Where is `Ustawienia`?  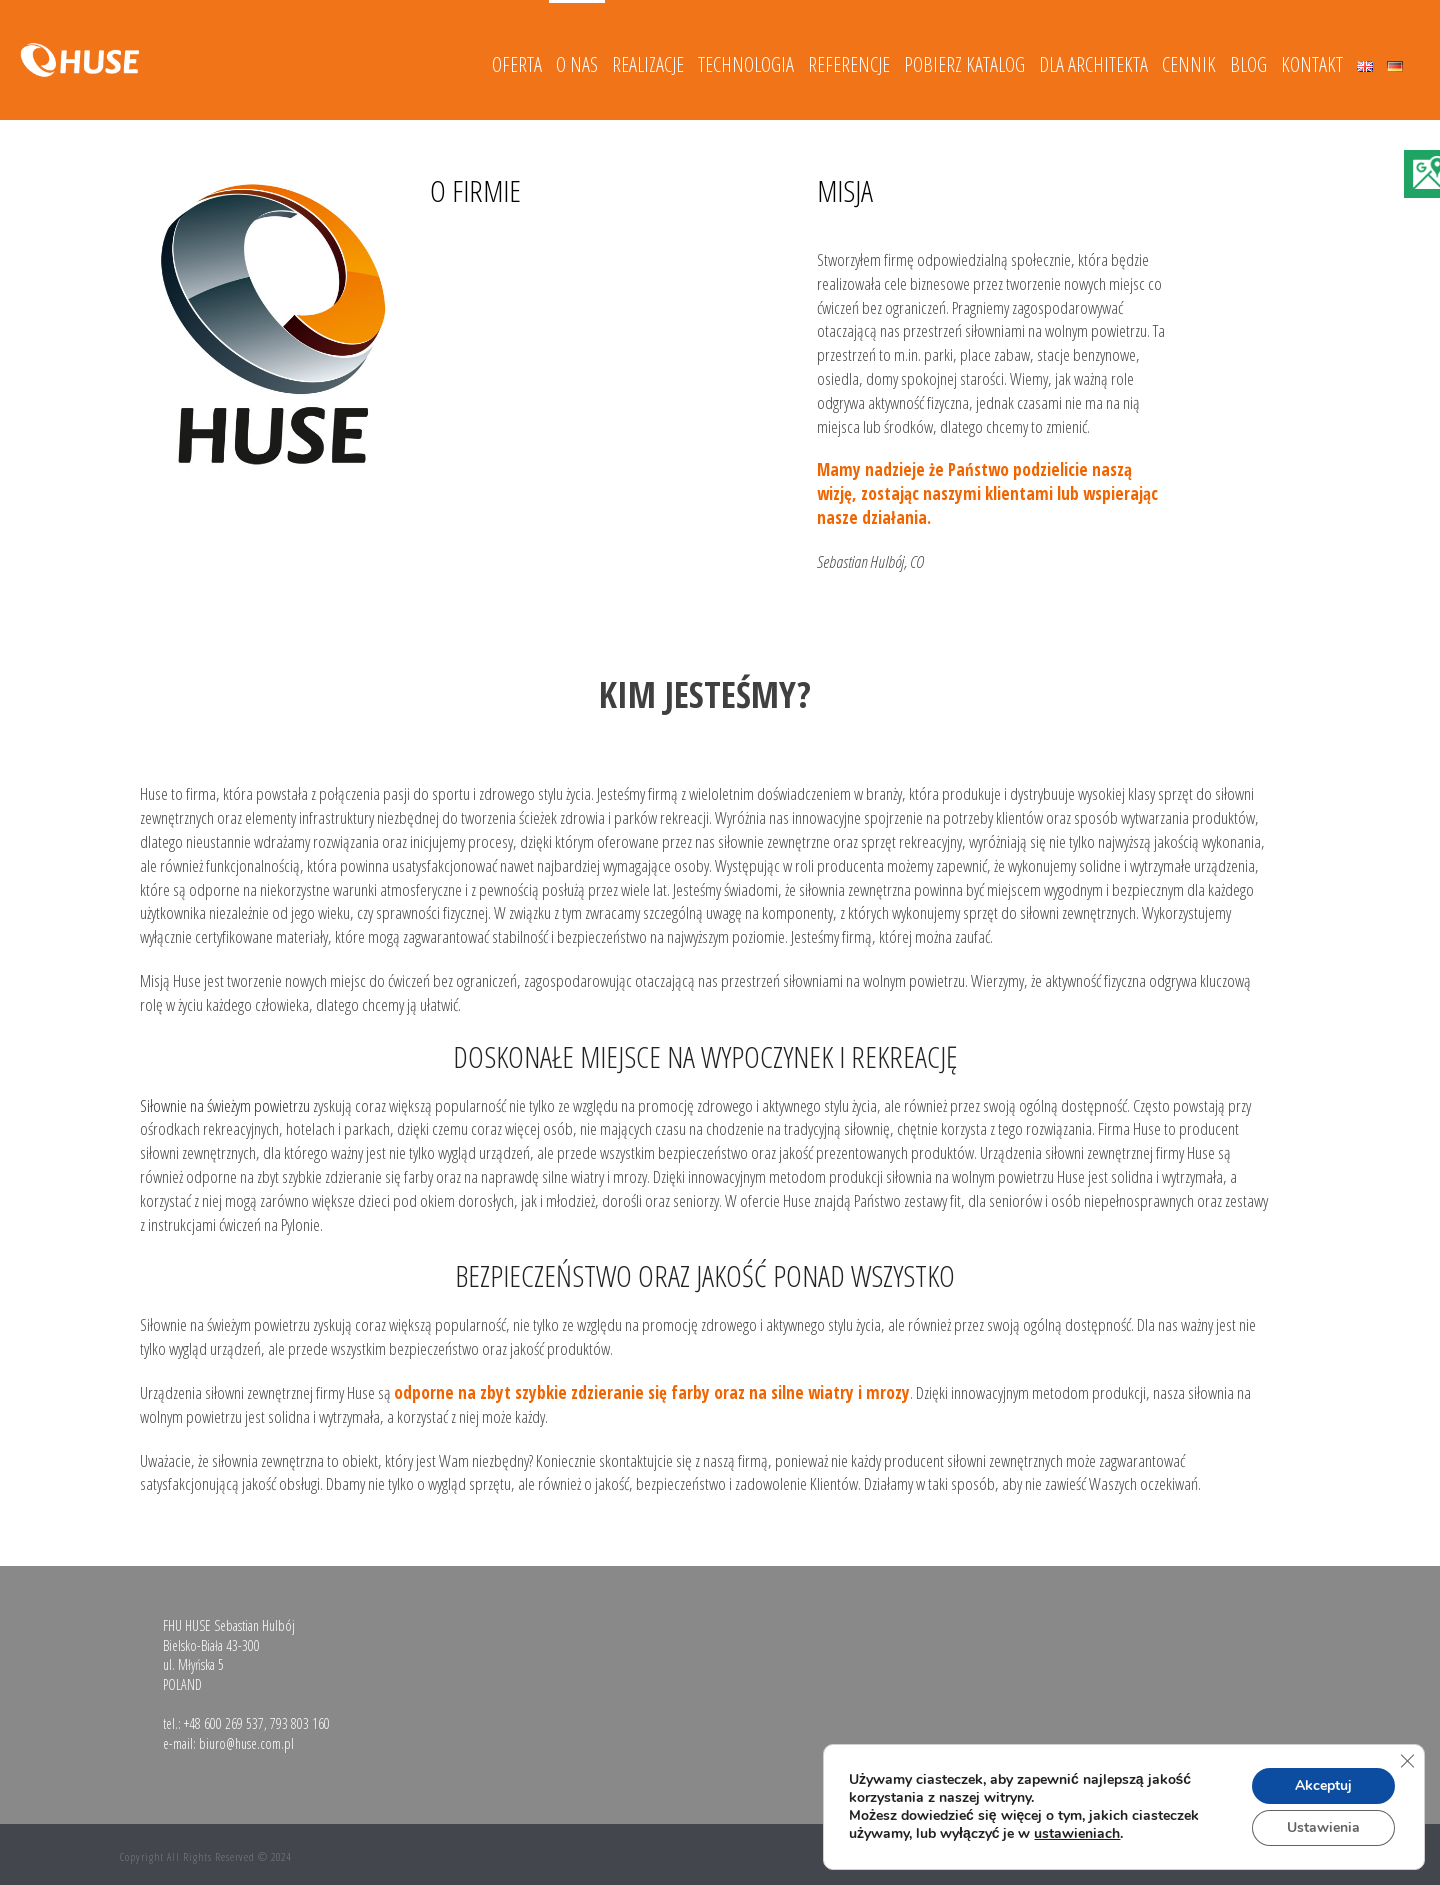 Ustawienia is located at coordinates (1323, 1827).